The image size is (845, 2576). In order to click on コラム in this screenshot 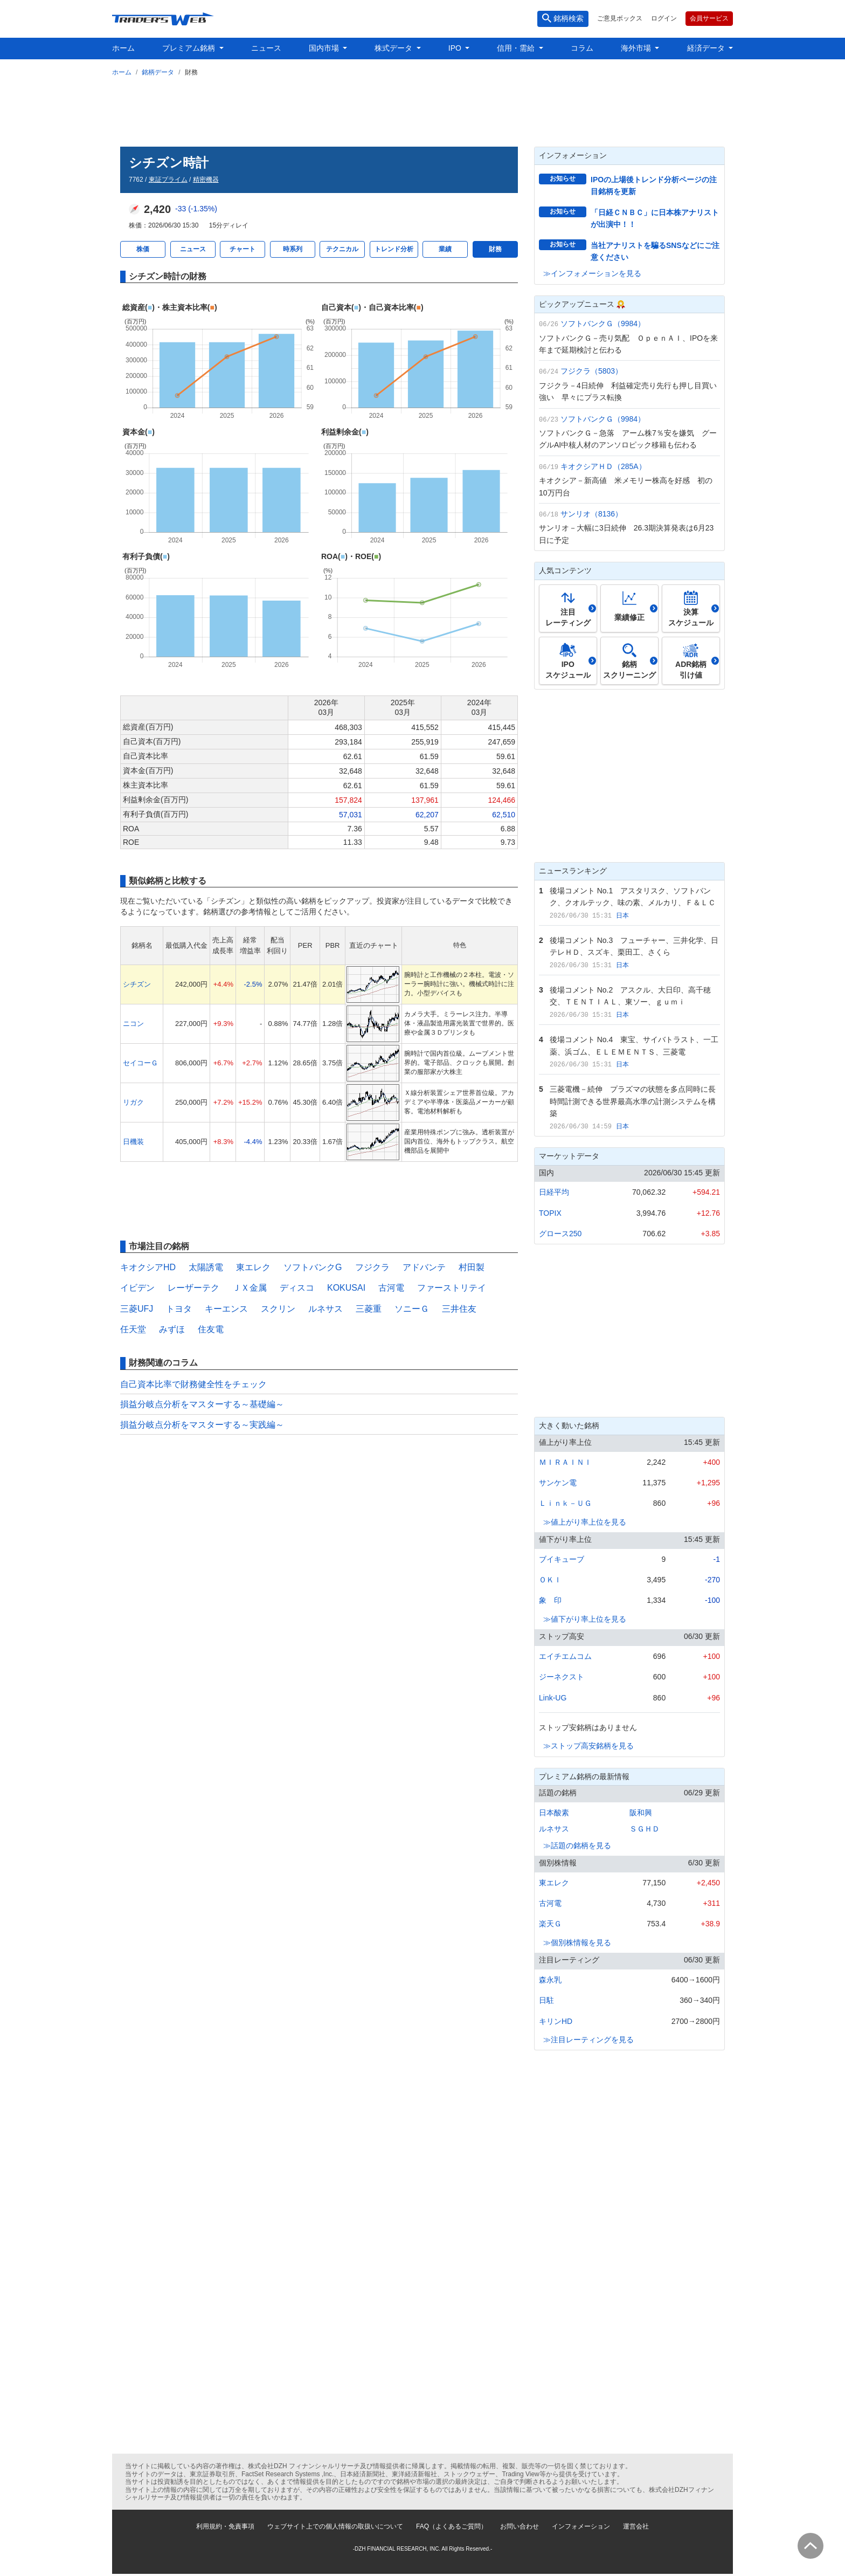, I will do `click(582, 48)`.